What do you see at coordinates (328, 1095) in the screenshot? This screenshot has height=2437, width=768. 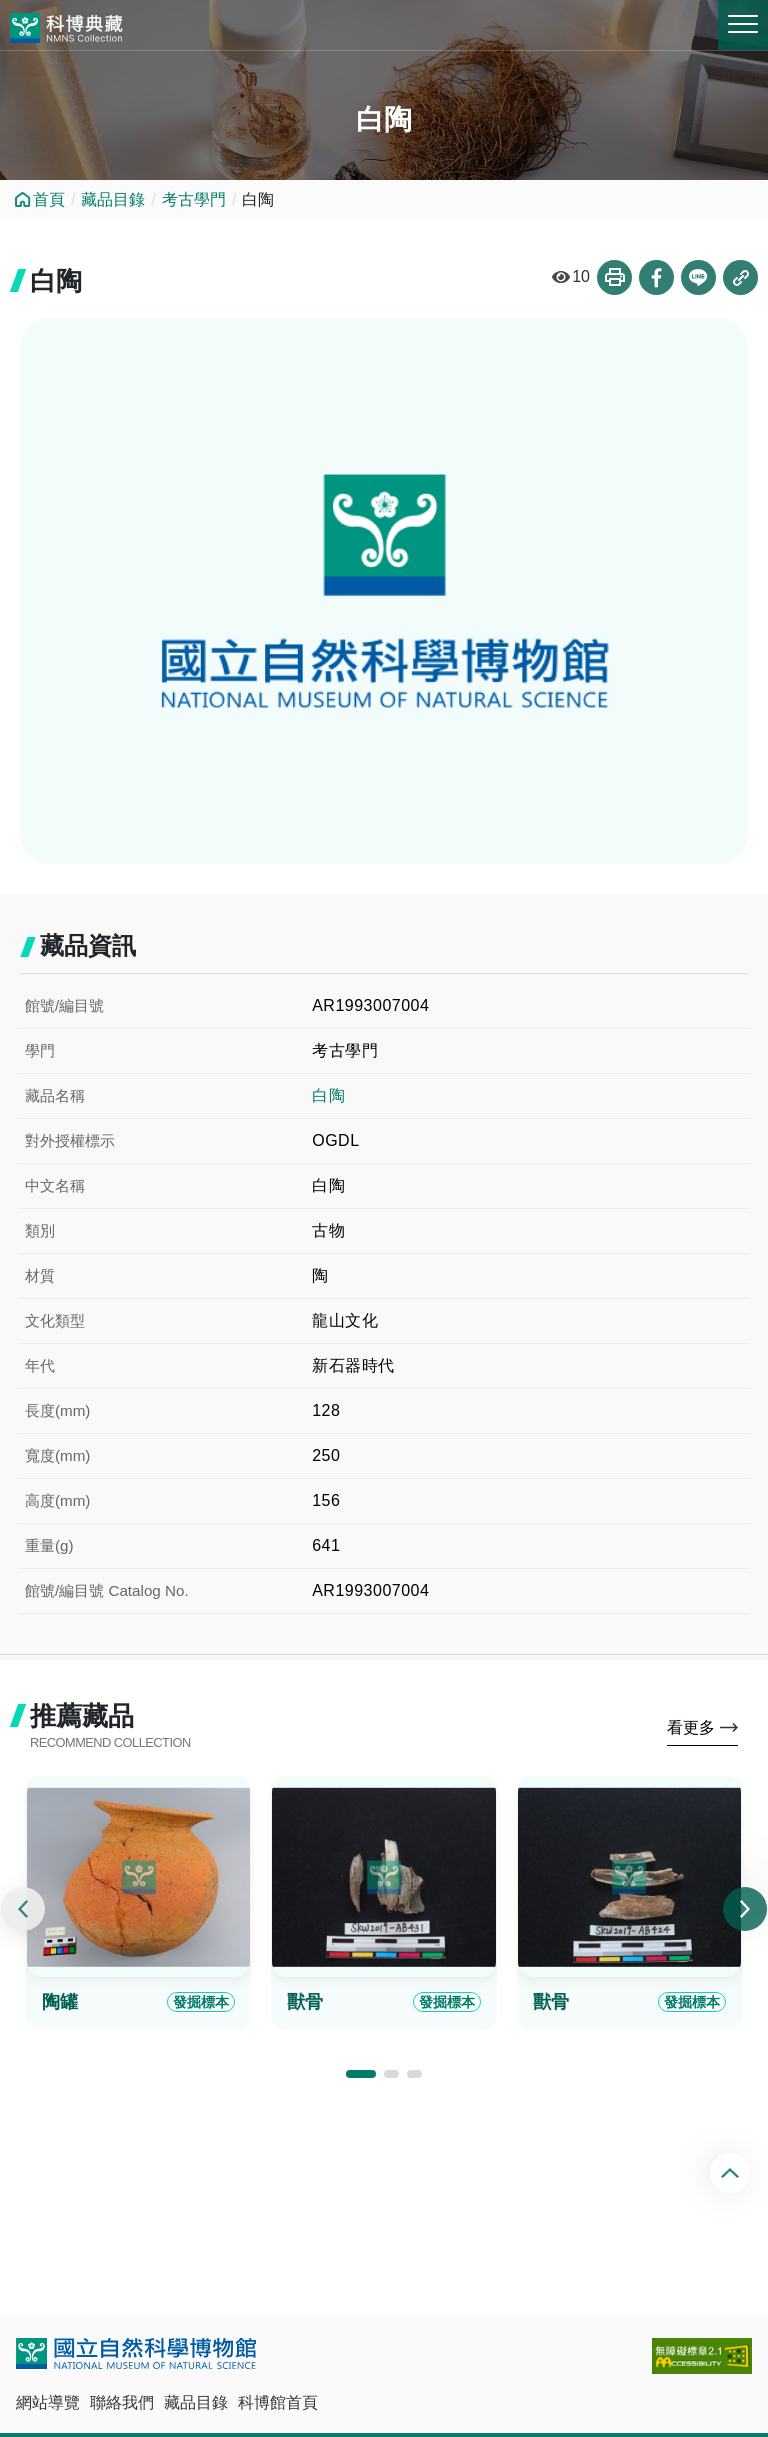 I see `白陶` at bounding box center [328, 1095].